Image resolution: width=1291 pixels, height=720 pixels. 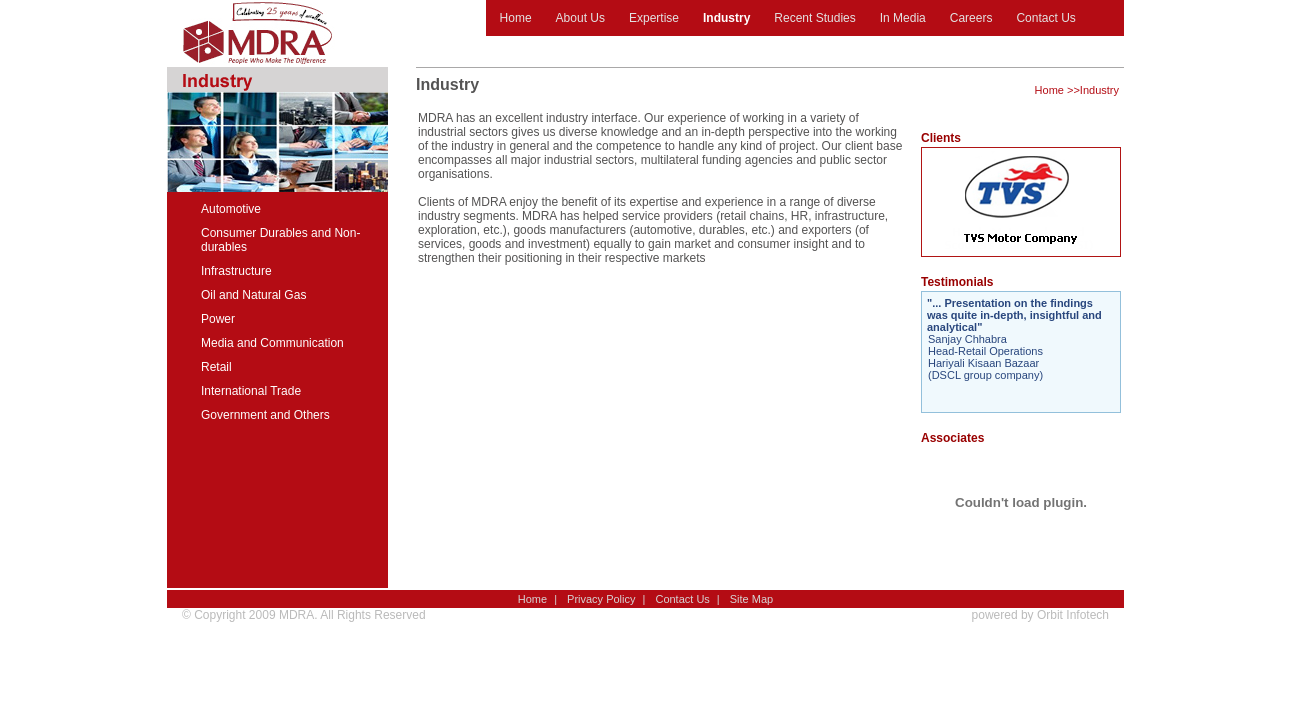 I want to click on Privacy Policy, so click(x=601, y=599).